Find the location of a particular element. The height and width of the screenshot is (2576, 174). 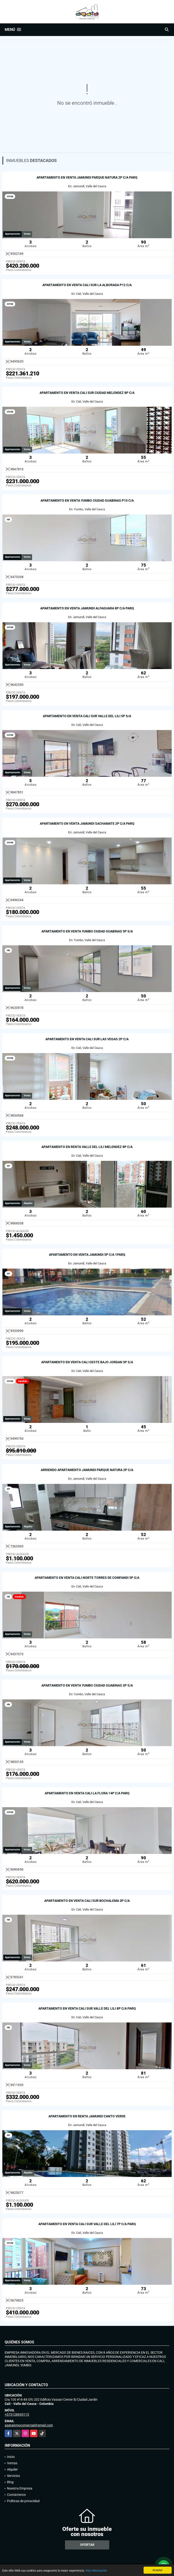

Más información is located at coordinates (96, 2570).